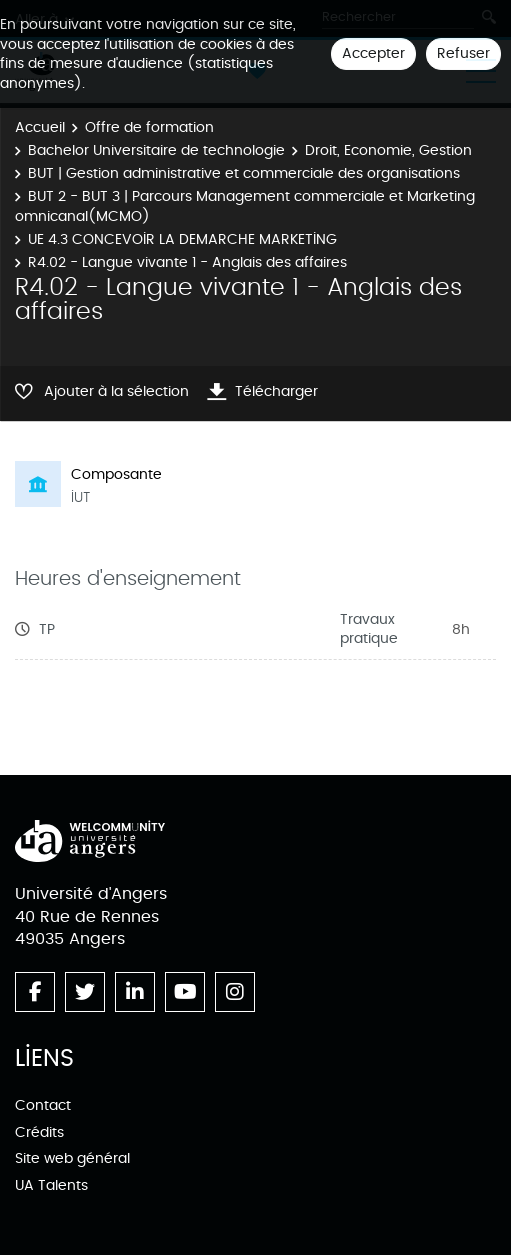 This screenshot has height=1255, width=511. I want to click on Accueil, so click(40, 127).